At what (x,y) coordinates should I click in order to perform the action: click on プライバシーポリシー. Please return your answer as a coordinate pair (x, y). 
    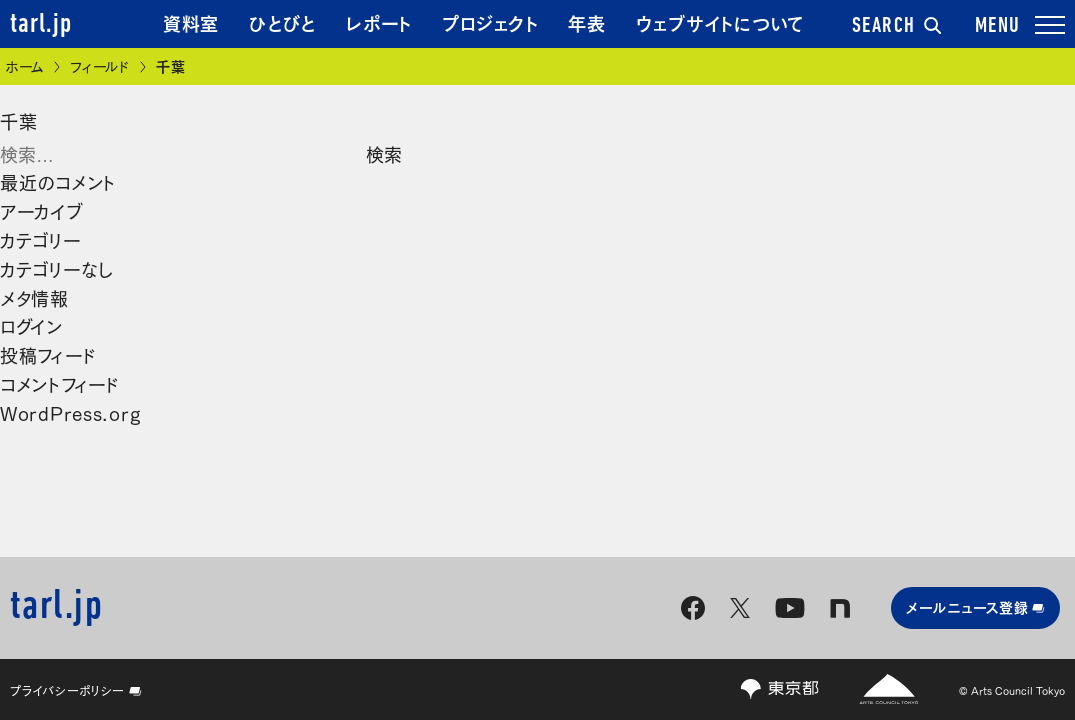
    Looking at the image, I should click on (76, 690).